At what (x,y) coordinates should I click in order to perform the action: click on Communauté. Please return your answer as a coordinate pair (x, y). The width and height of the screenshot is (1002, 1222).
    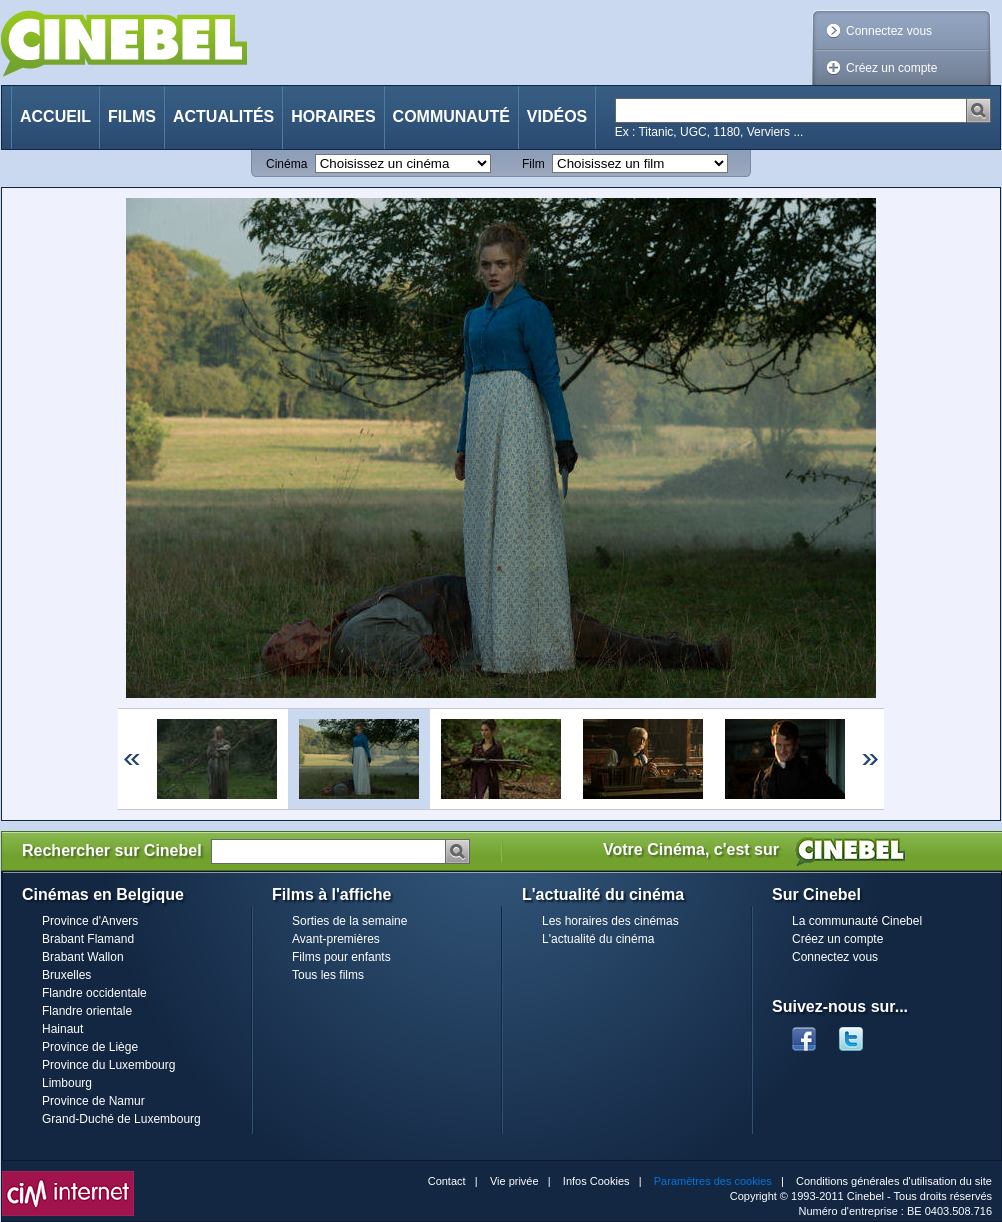
    Looking at the image, I should click on (451, 116).